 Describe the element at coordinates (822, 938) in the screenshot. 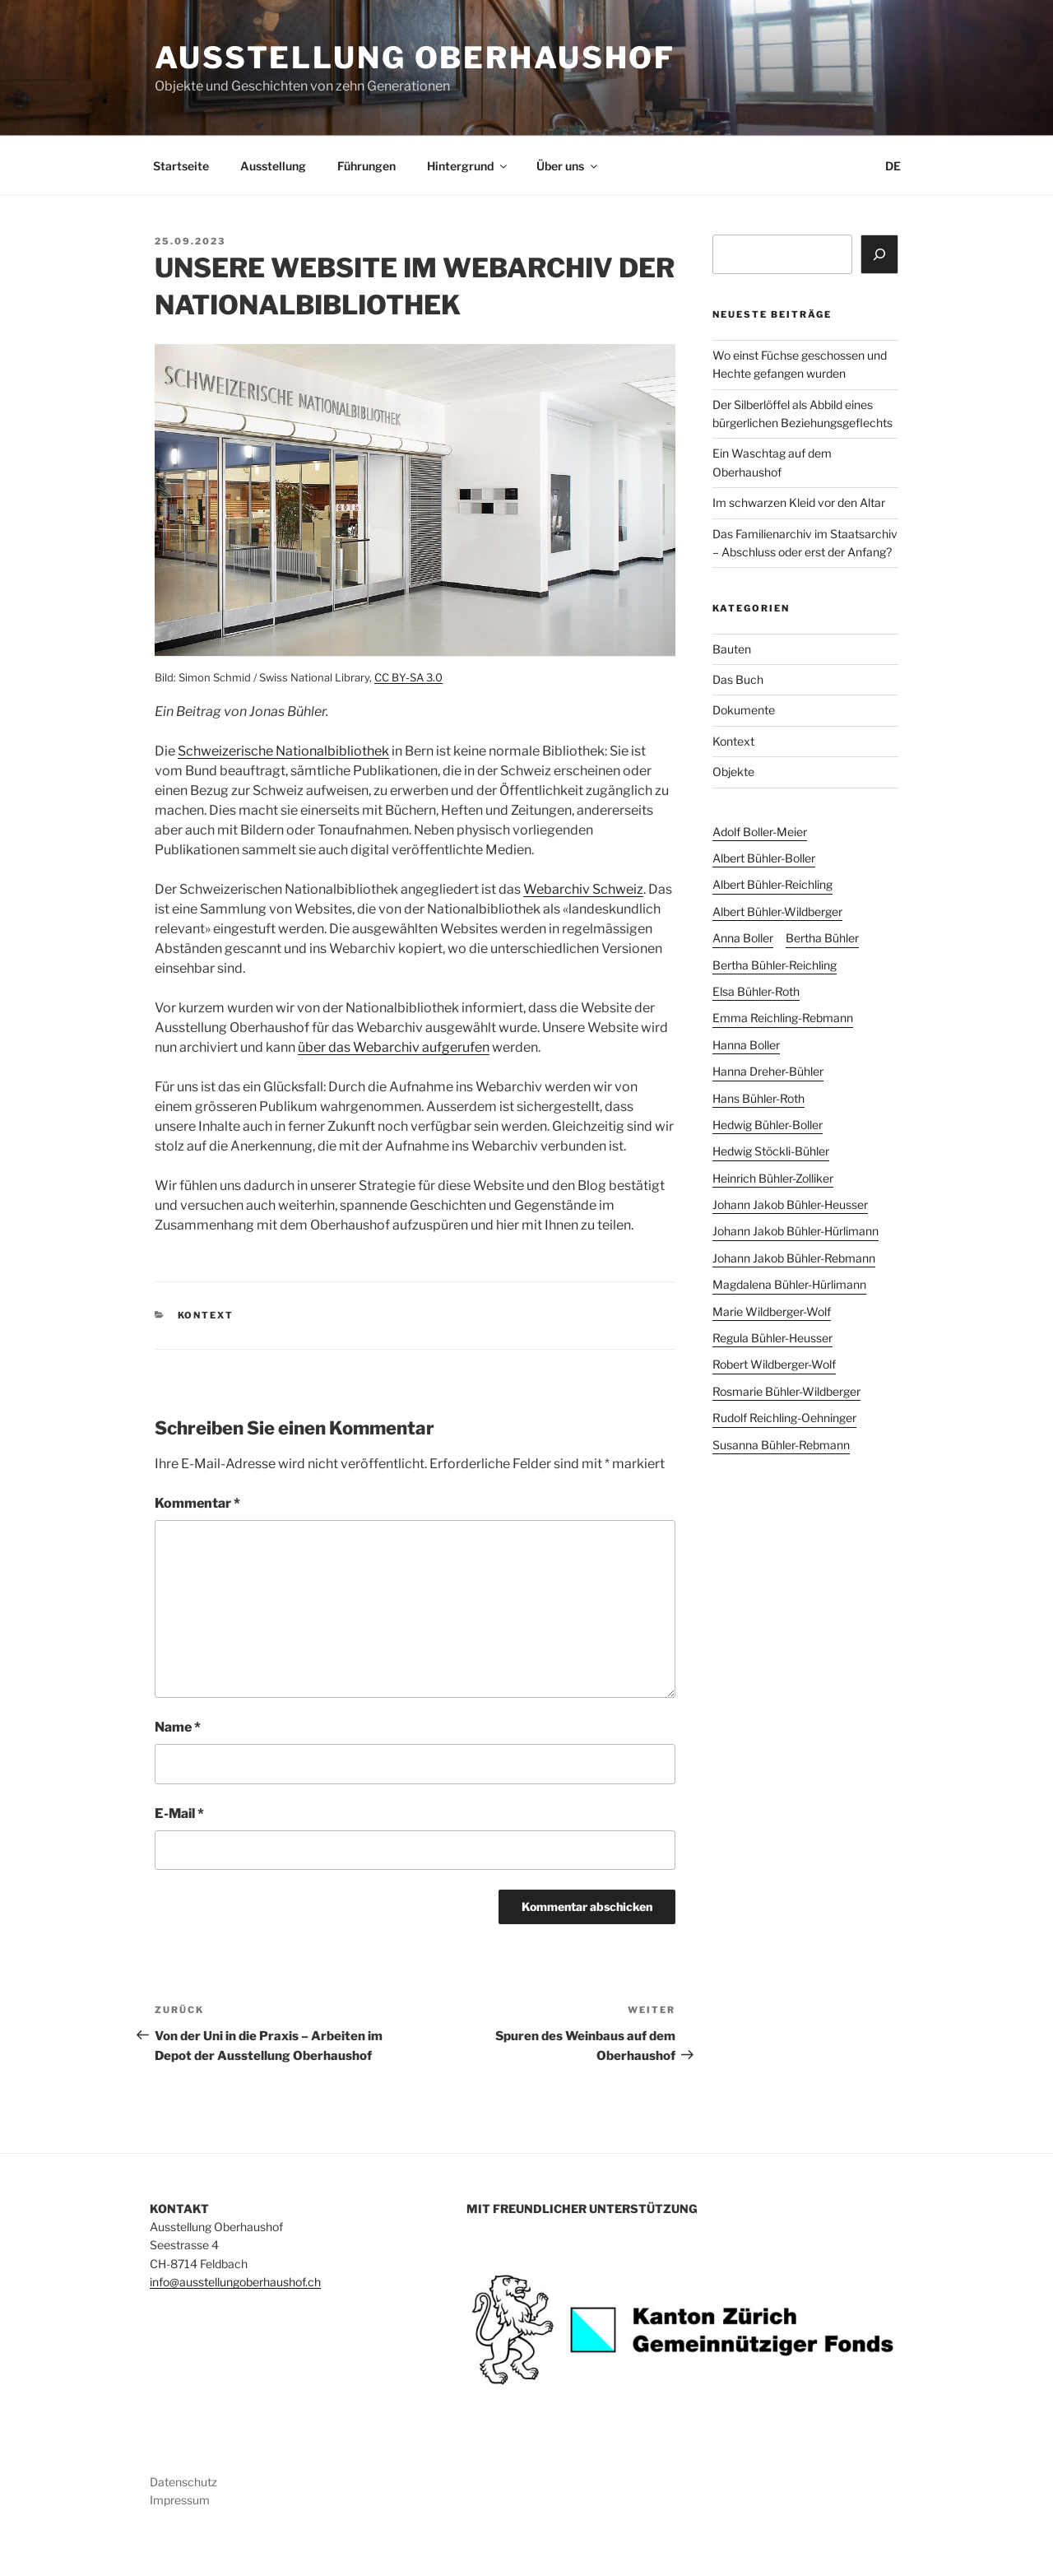

I see `Bertha Bühler [Bertha Bühler (9 Einträge)]` at that location.